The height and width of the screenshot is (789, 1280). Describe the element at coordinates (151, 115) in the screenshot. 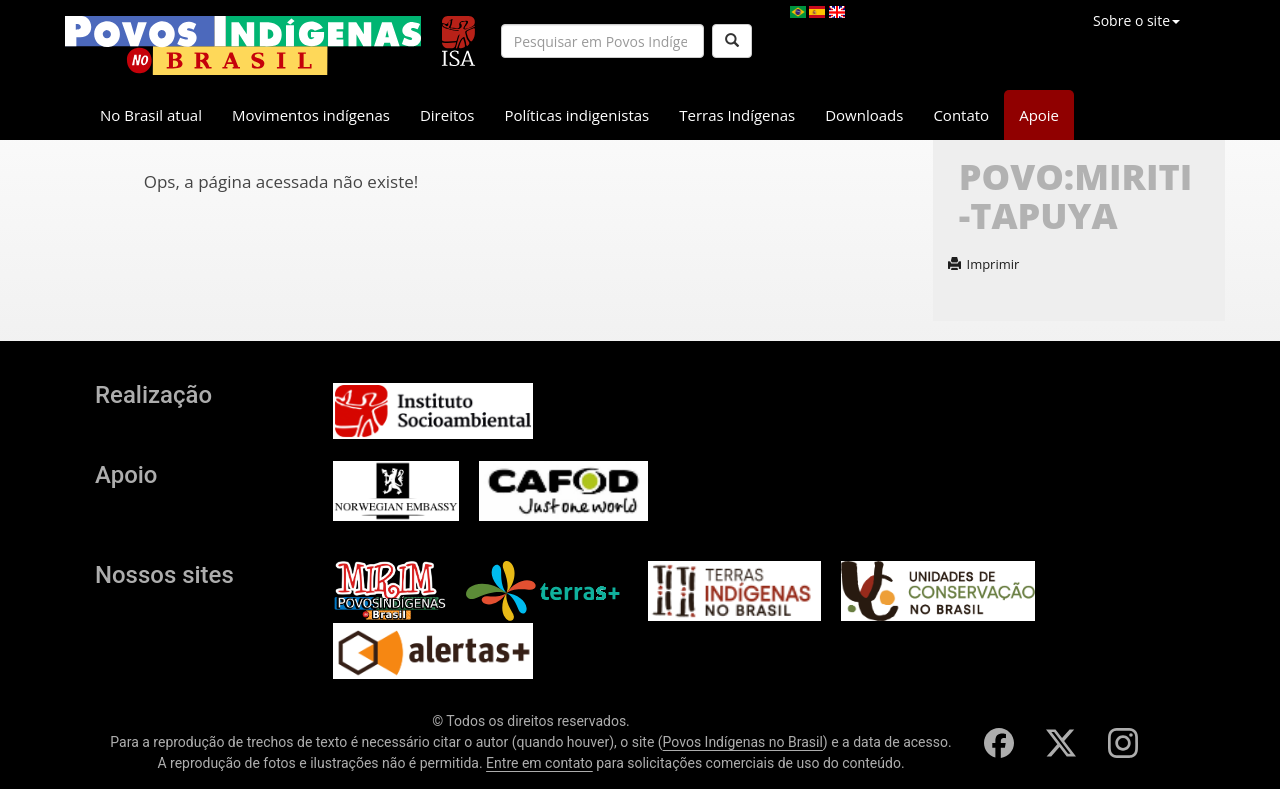

I see `No Brasil atual [button]` at that location.